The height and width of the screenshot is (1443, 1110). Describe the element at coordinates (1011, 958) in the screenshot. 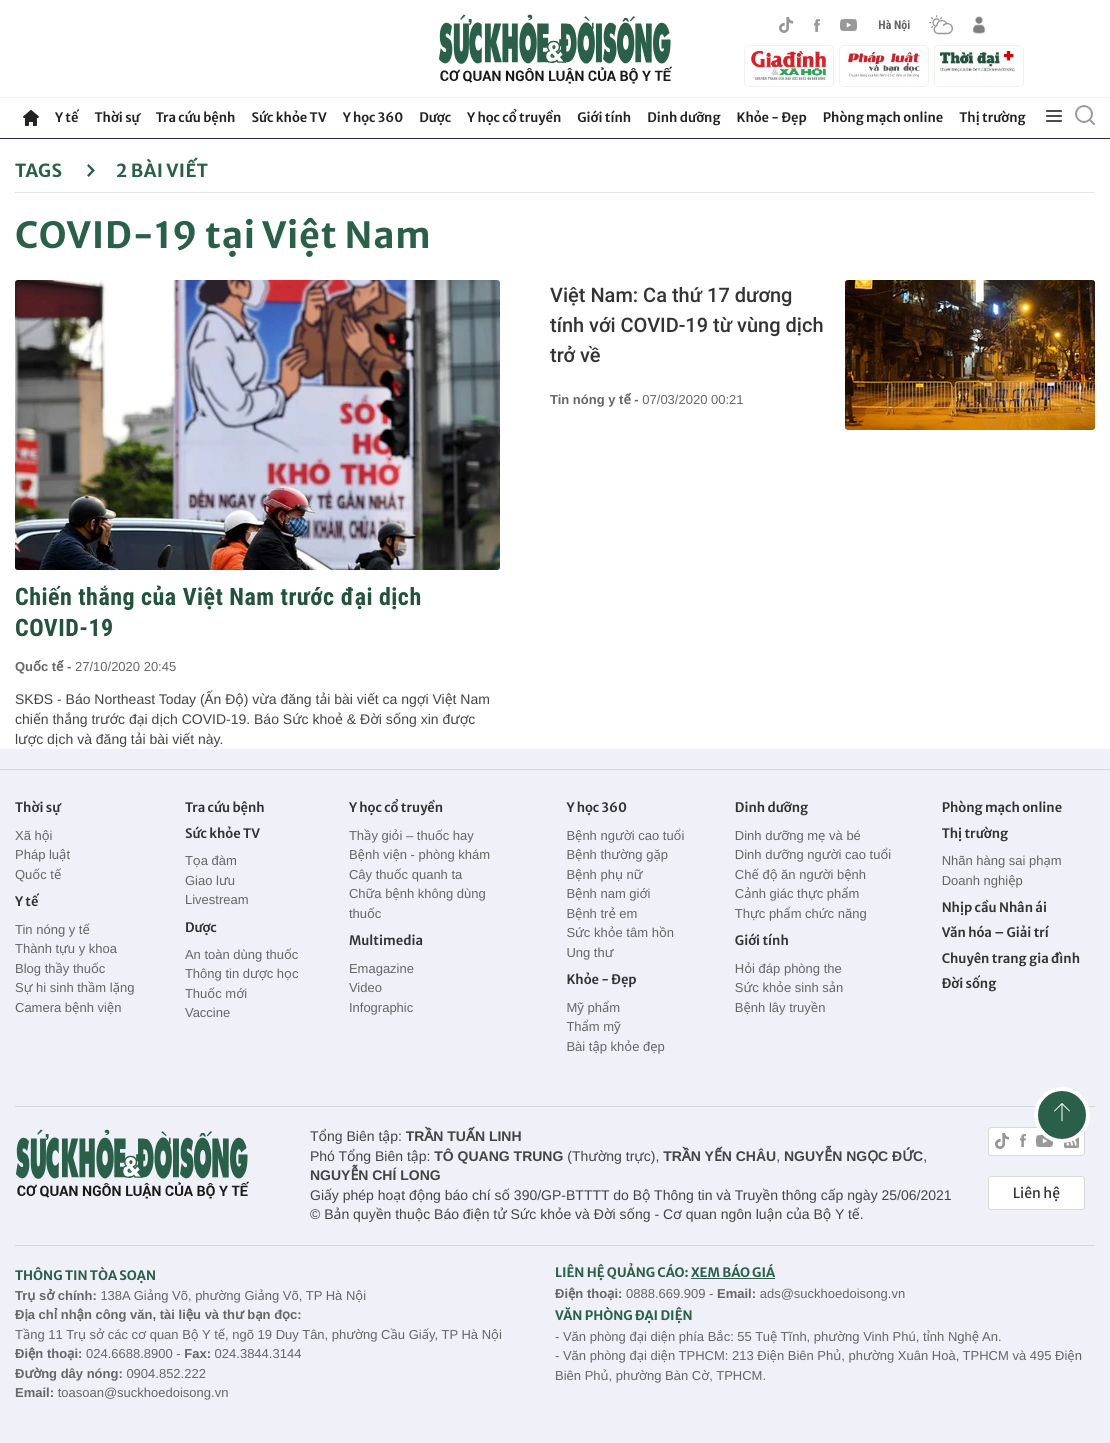

I see `Chuyên trang gia đình` at that location.